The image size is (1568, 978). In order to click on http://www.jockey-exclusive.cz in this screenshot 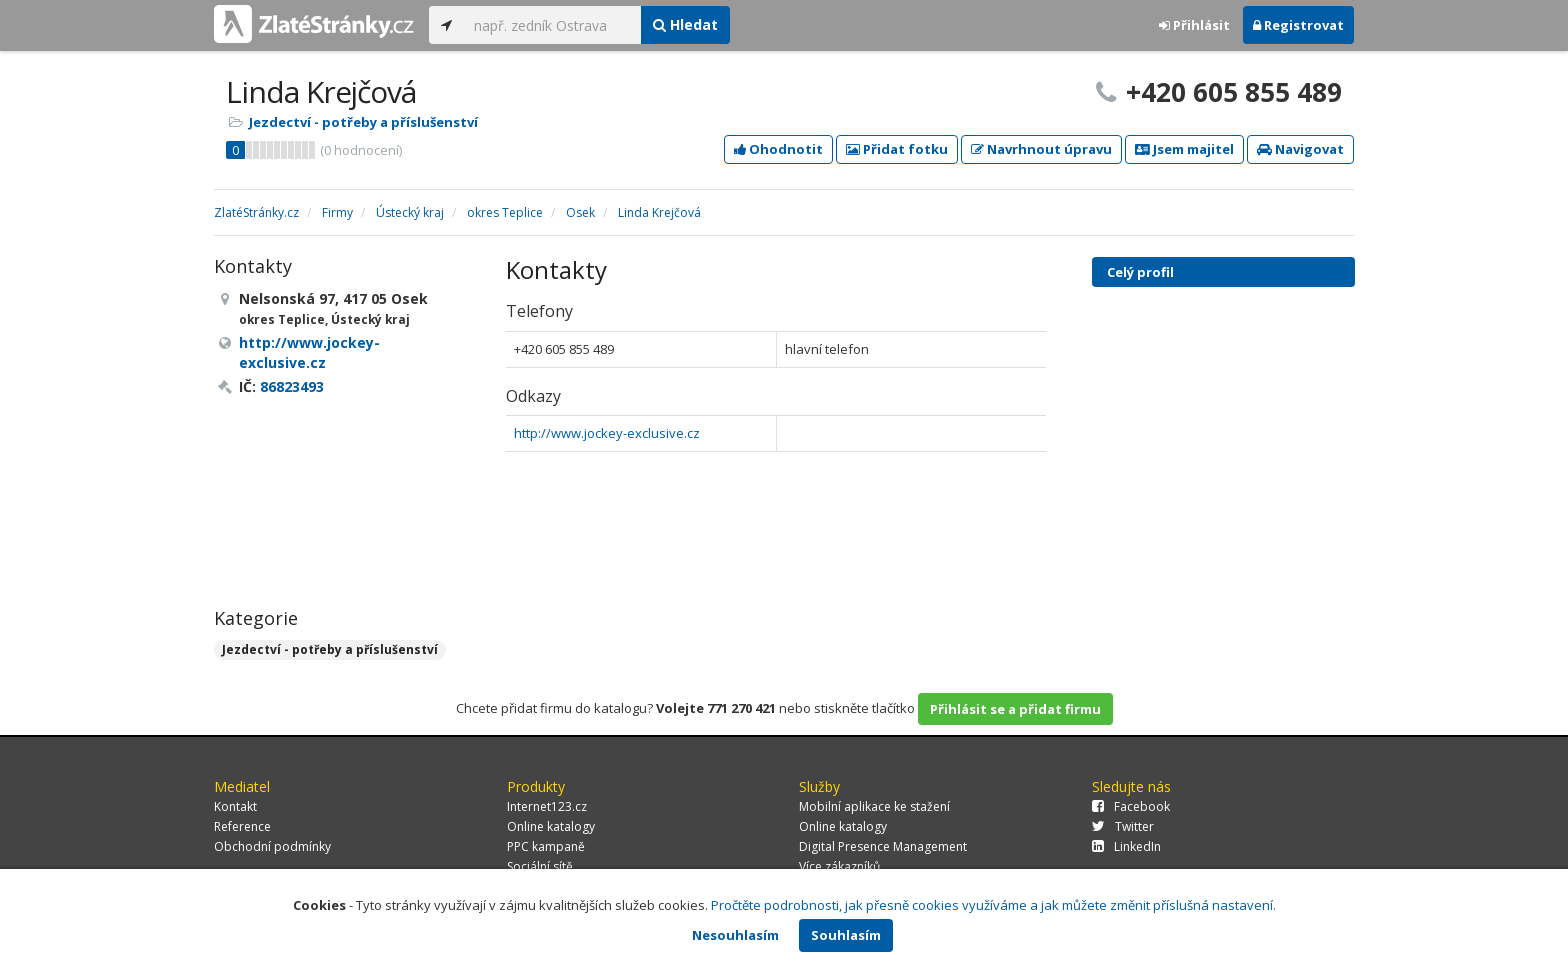, I will do `click(607, 433)`.